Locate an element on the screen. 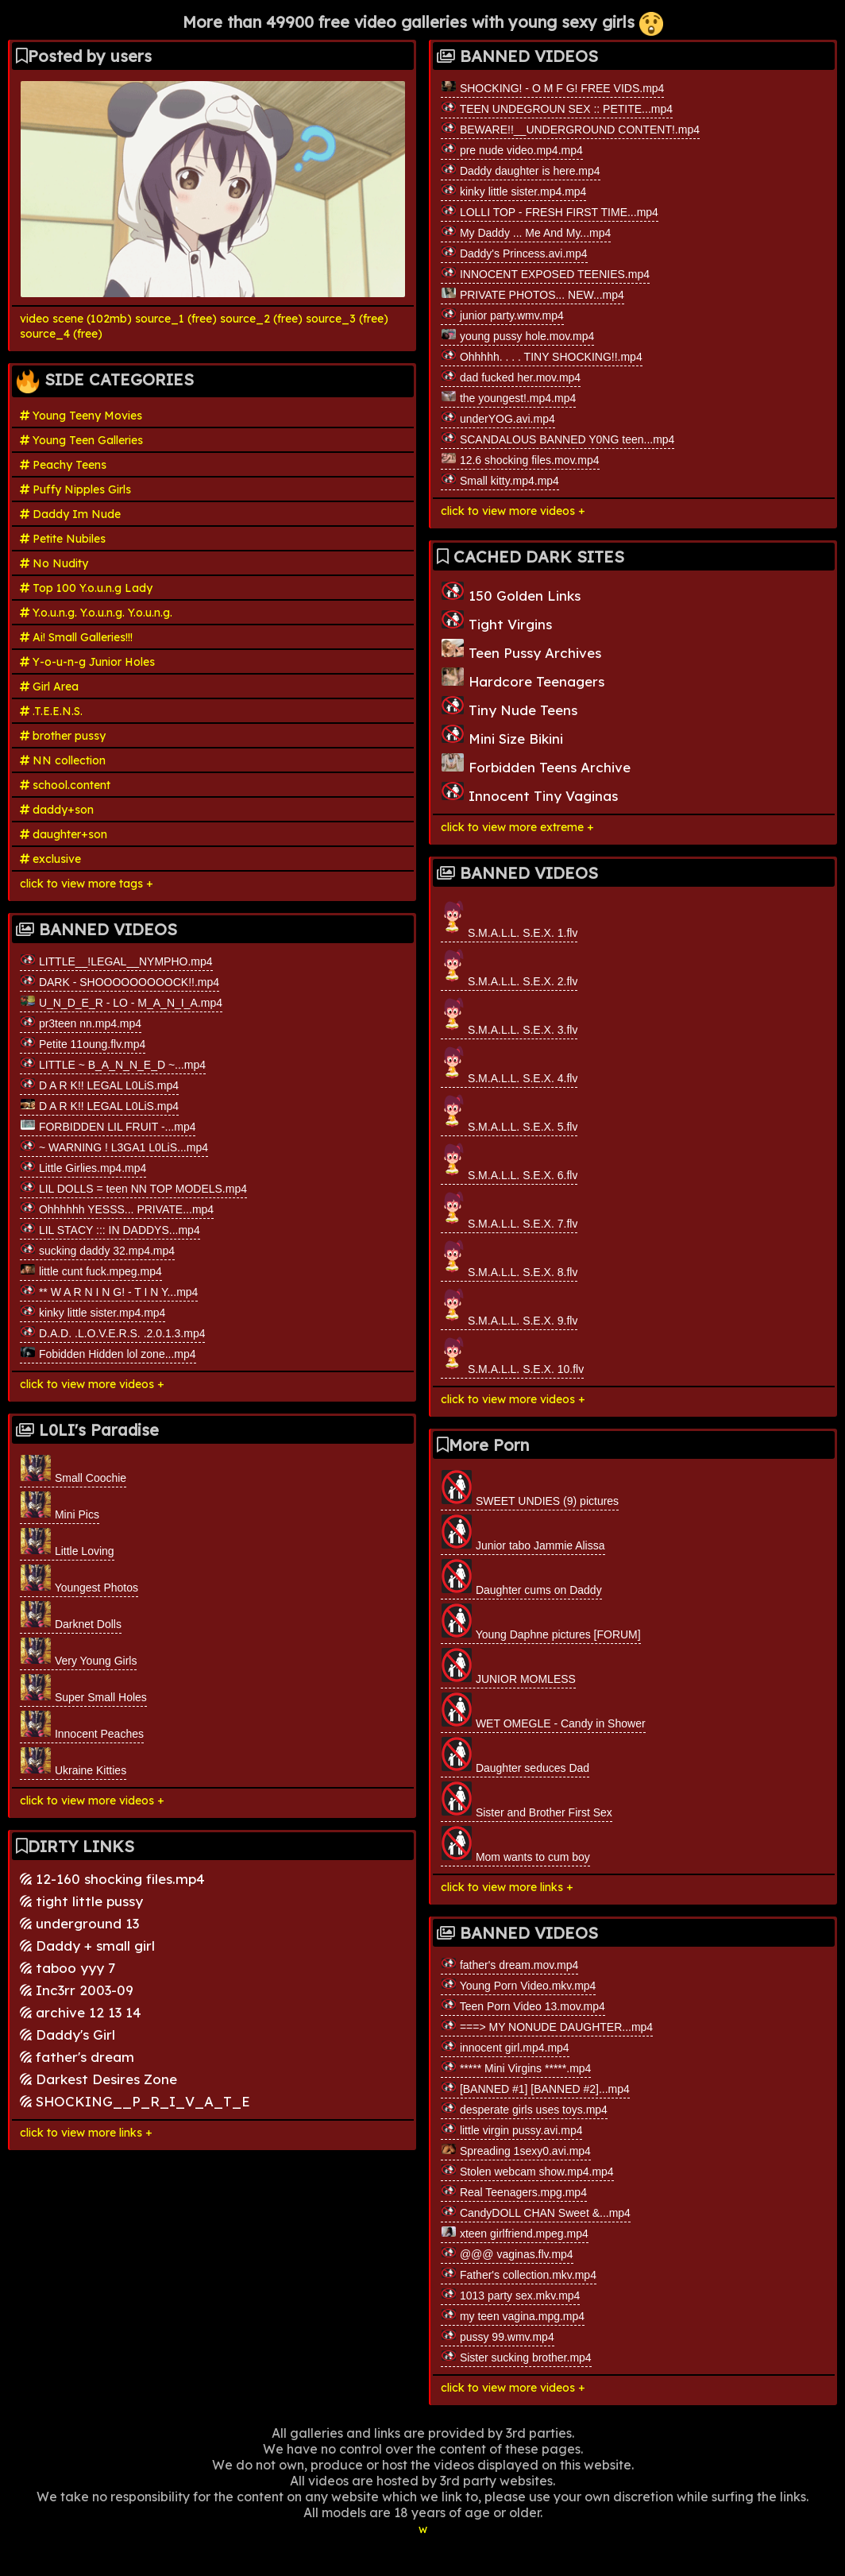  Y.o.u.n.g. Y.o.u.n.g. Y.o.u.n.g. is located at coordinates (96, 612).